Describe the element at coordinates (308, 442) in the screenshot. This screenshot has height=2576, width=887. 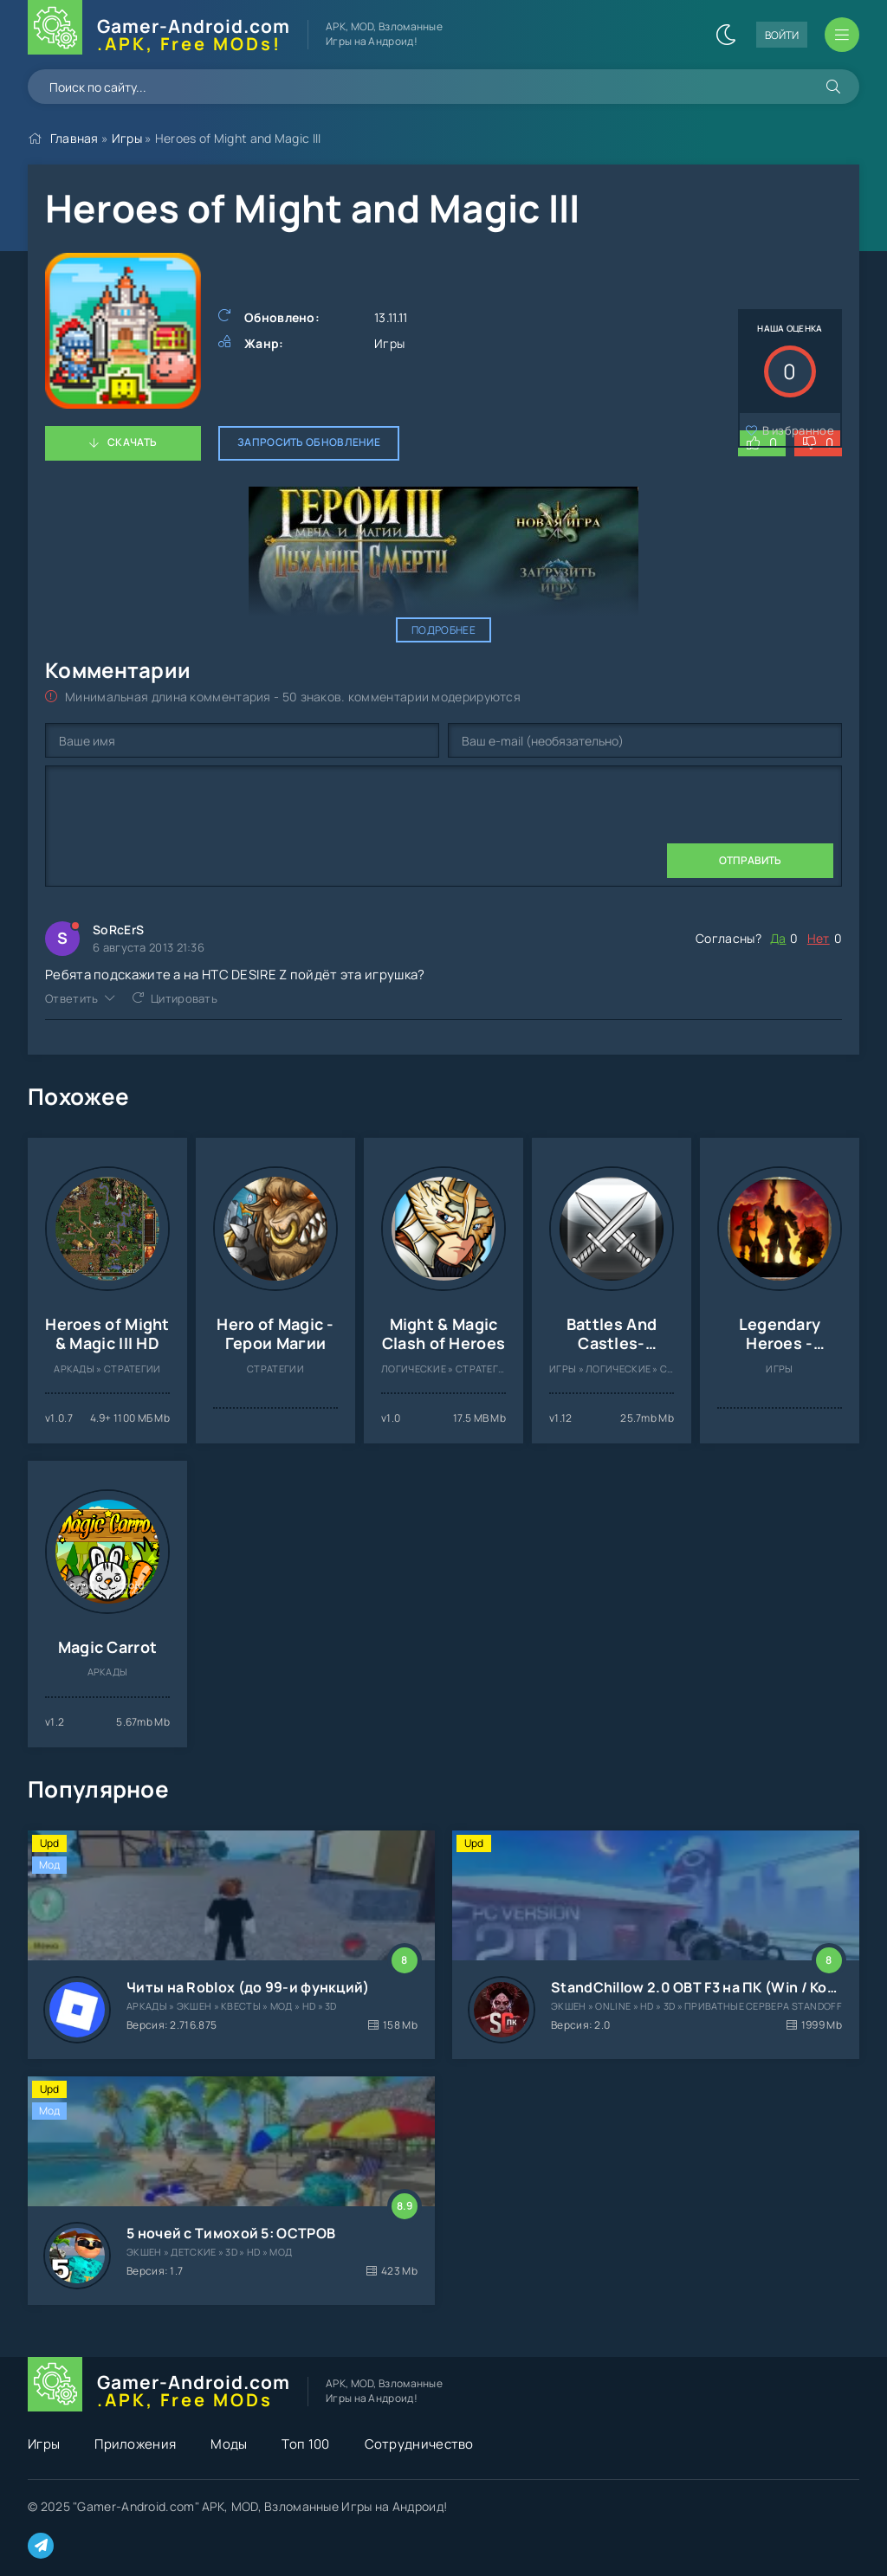
I see `Запросить обновление` at that location.